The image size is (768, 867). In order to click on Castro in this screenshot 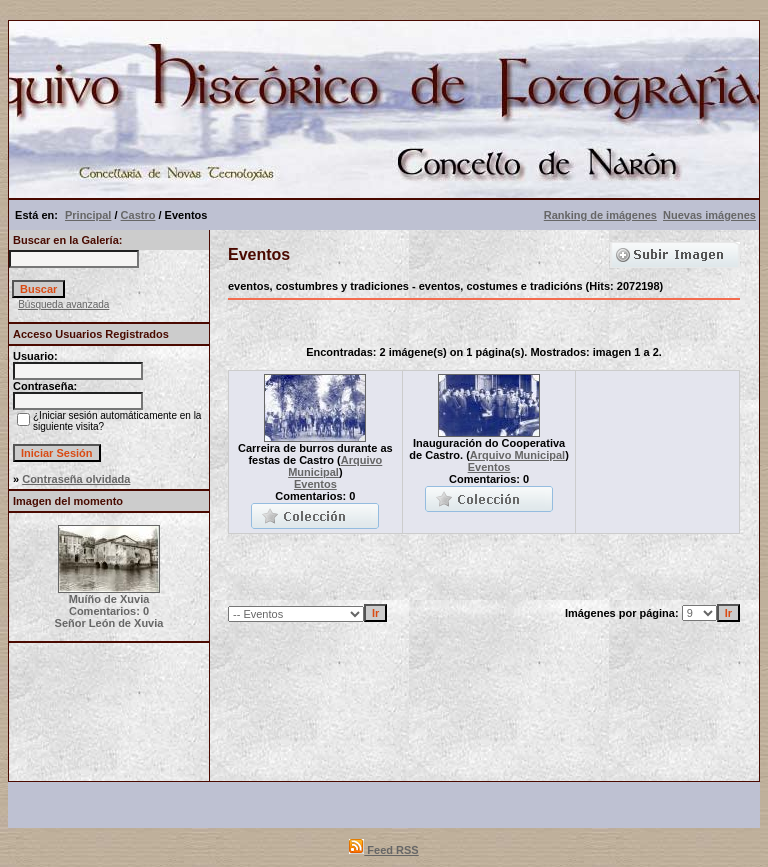, I will do `click(138, 215)`.